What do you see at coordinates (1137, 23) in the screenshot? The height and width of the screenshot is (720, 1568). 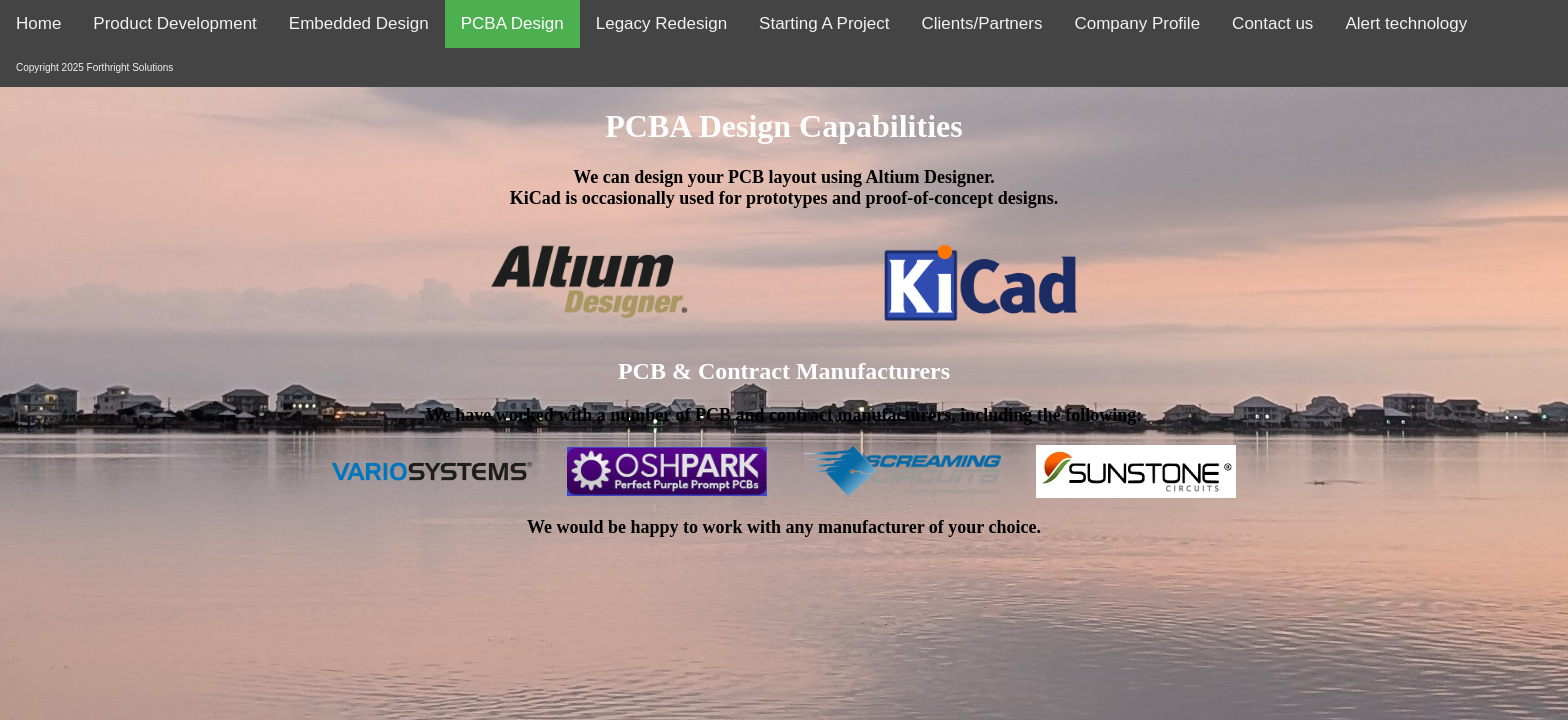 I see `Company Profile` at bounding box center [1137, 23].